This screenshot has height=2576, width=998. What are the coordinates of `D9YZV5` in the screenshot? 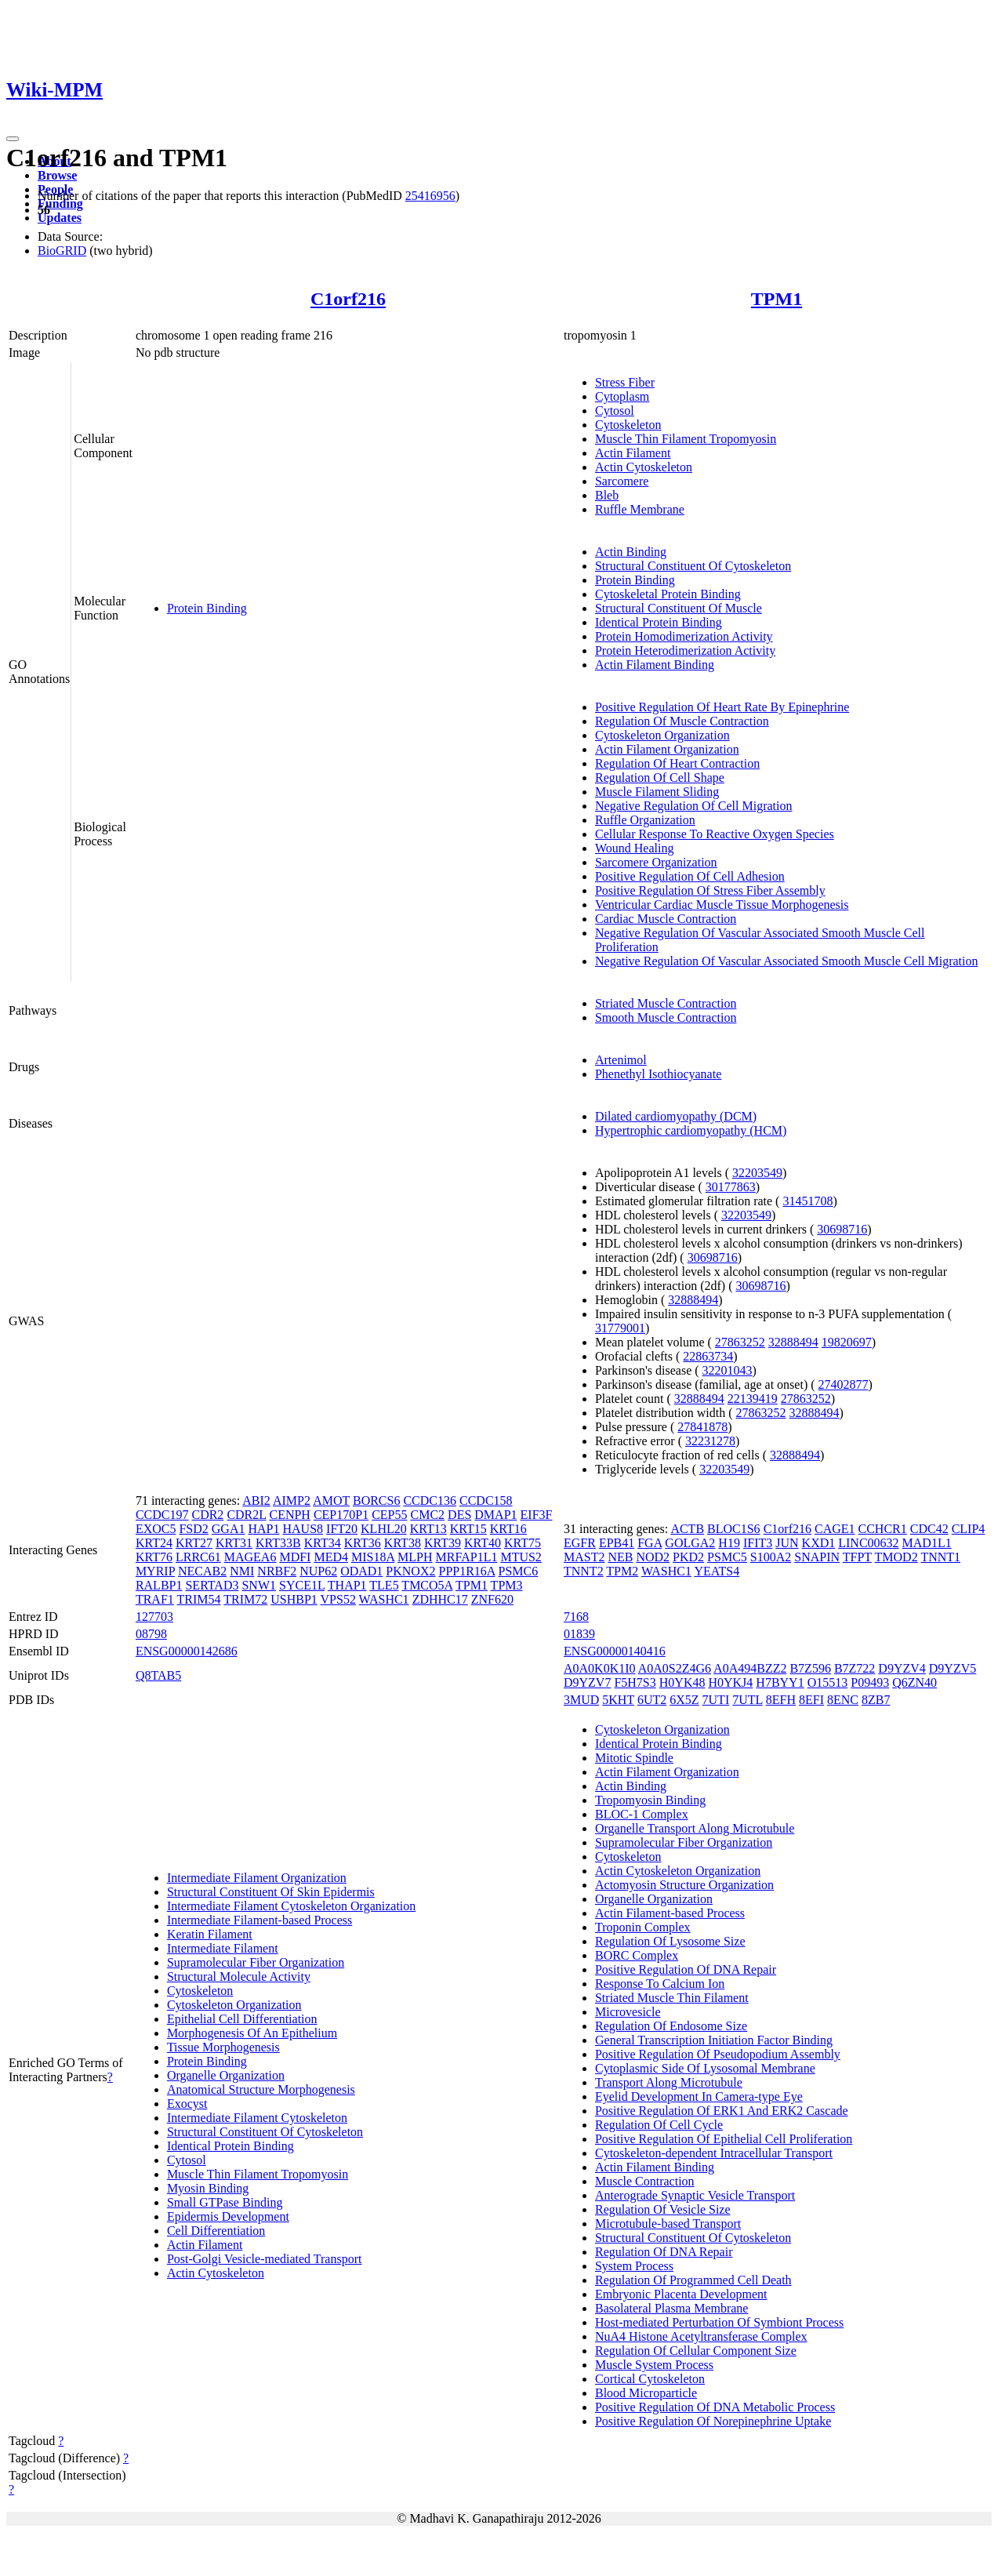 It's located at (952, 1668).